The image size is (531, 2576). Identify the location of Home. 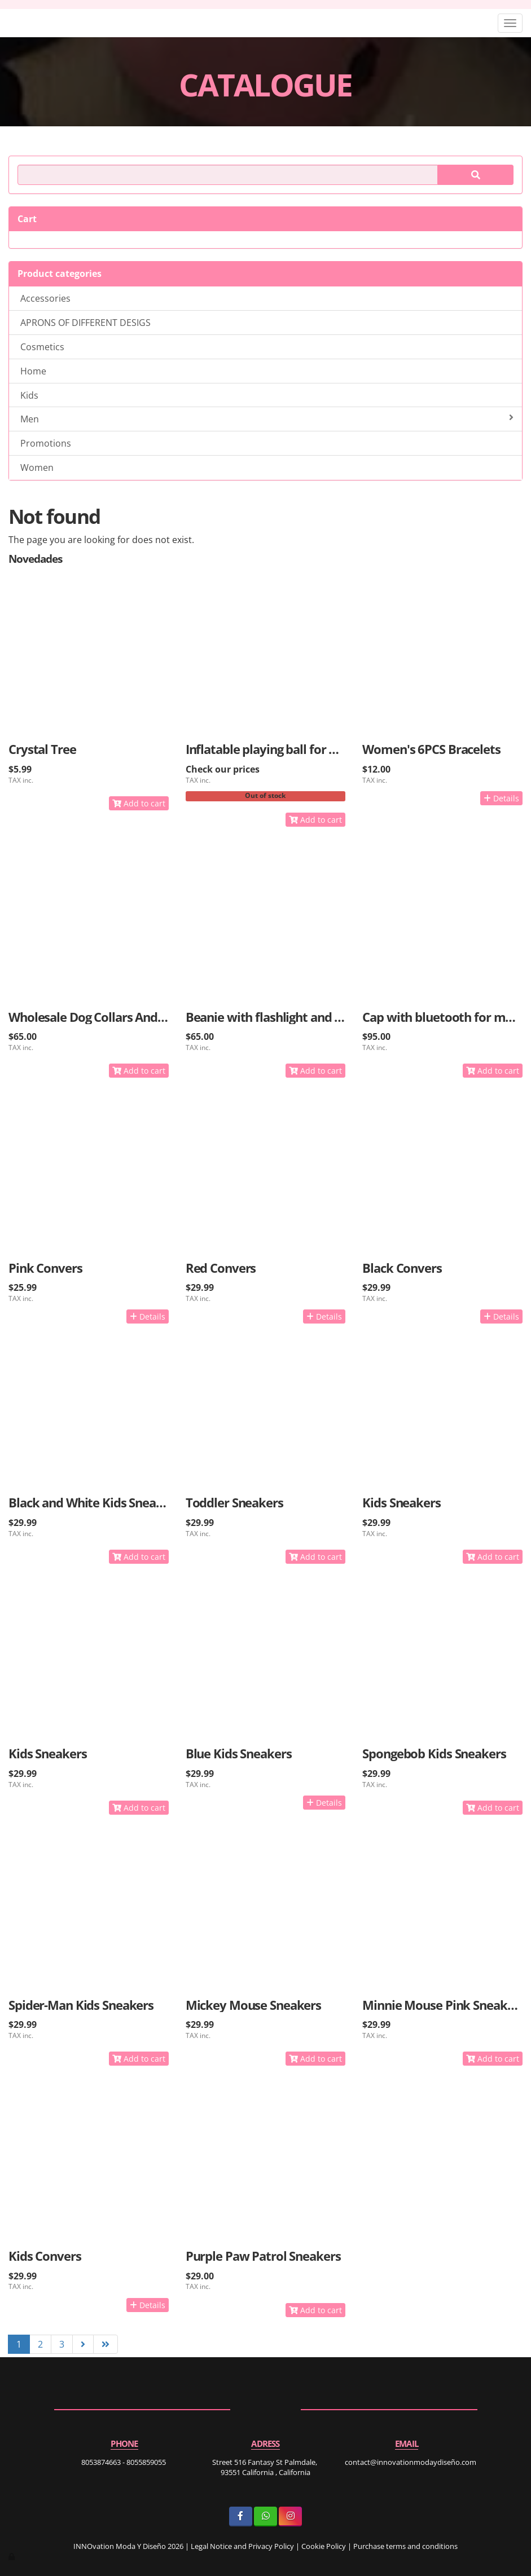
(33, 371).